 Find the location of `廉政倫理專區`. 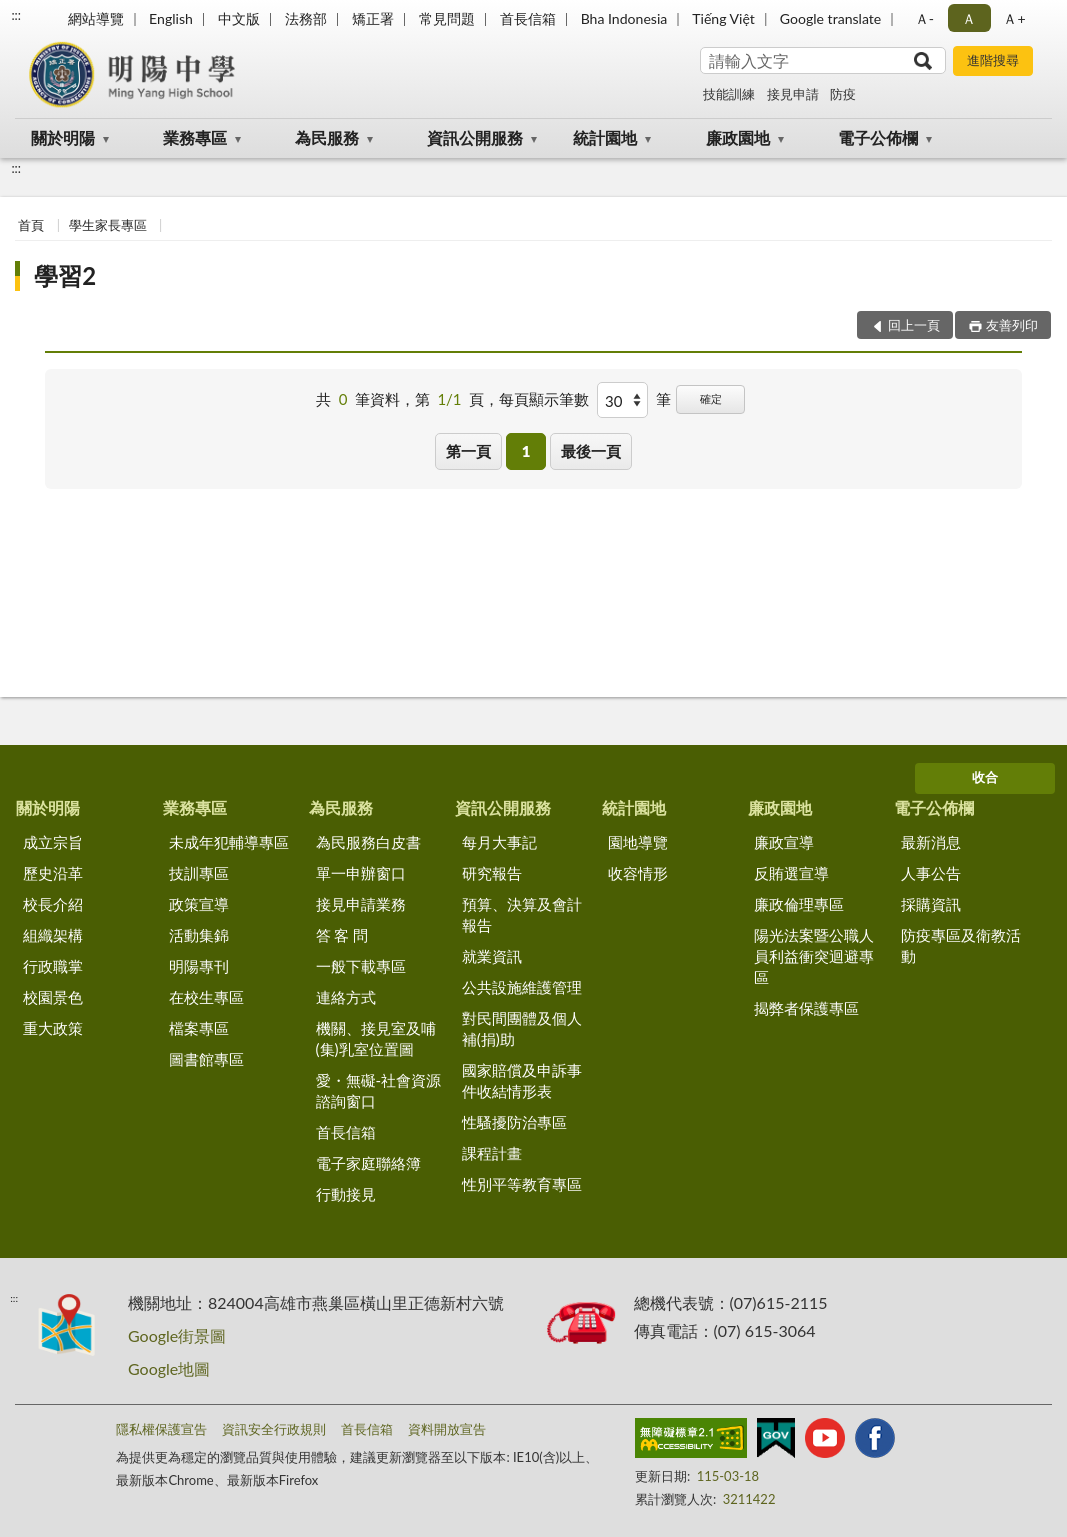

廉政倫理專區 is located at coordinates (799, 904).